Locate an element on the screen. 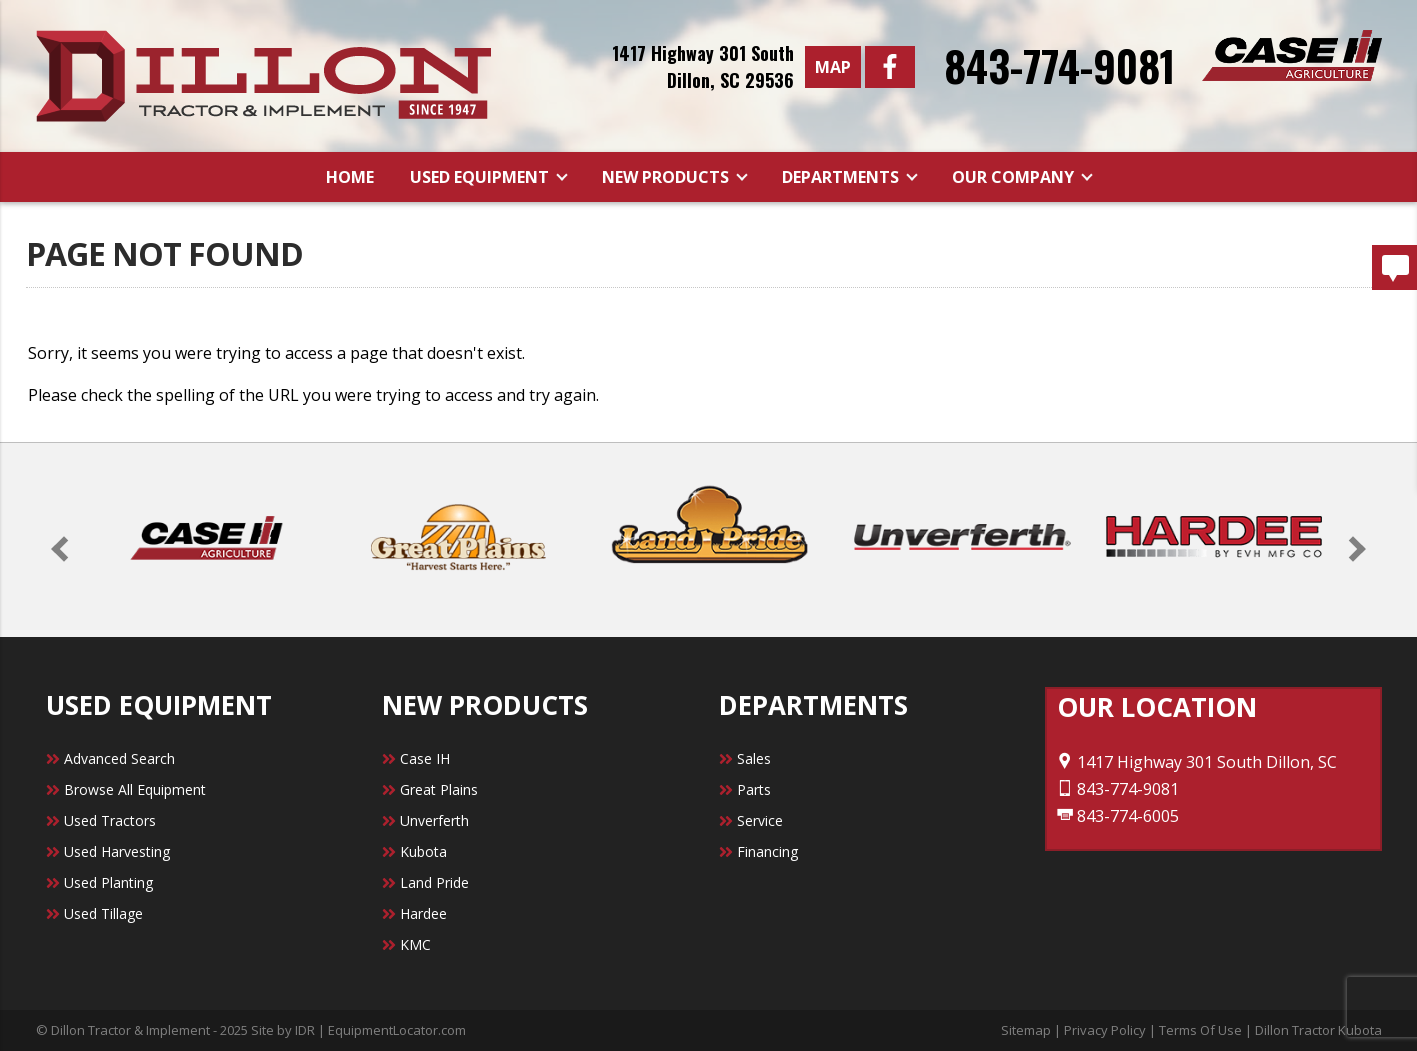  Departments is located at coordinates (842, 177).